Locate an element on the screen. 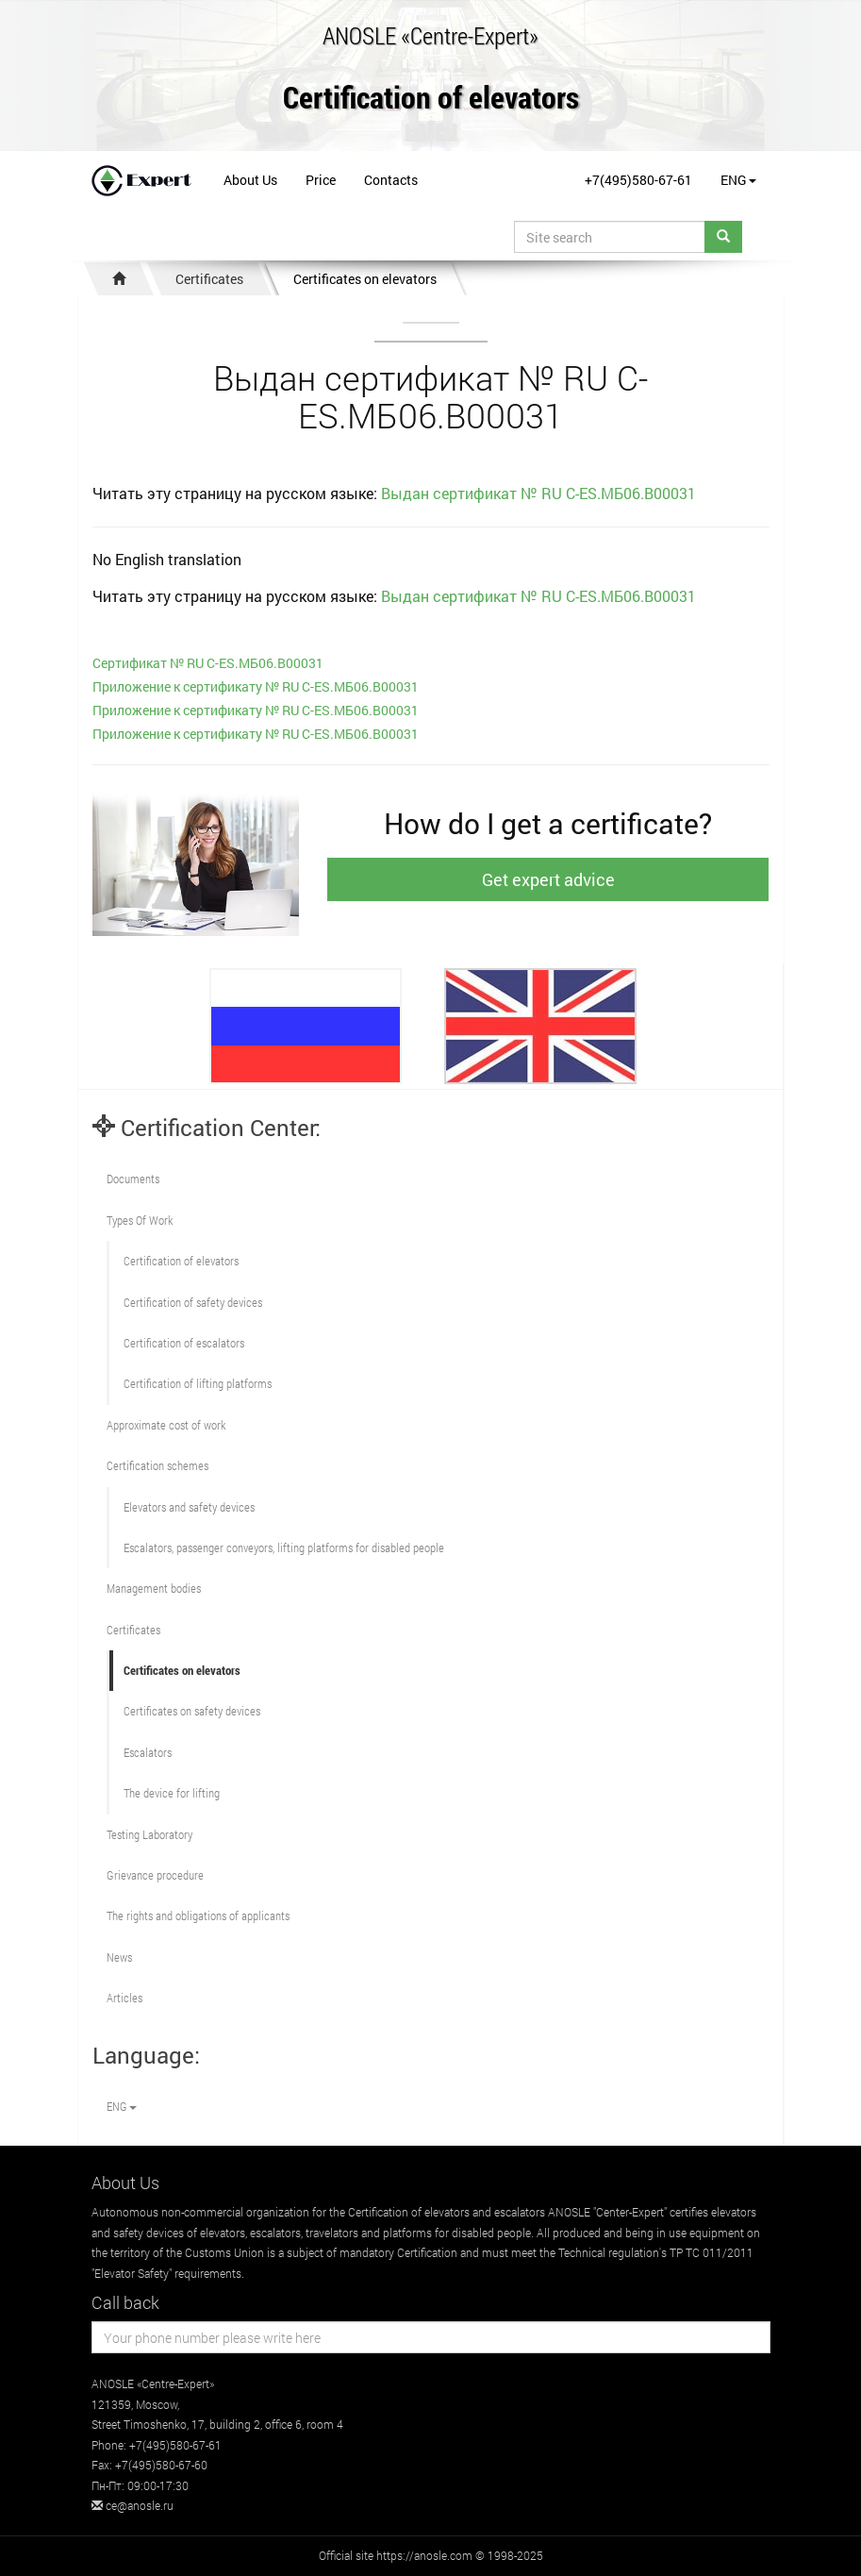 Image resolution: width=861 pixels, height=2576 pixels. About Us is located at coordinates (250, 180).